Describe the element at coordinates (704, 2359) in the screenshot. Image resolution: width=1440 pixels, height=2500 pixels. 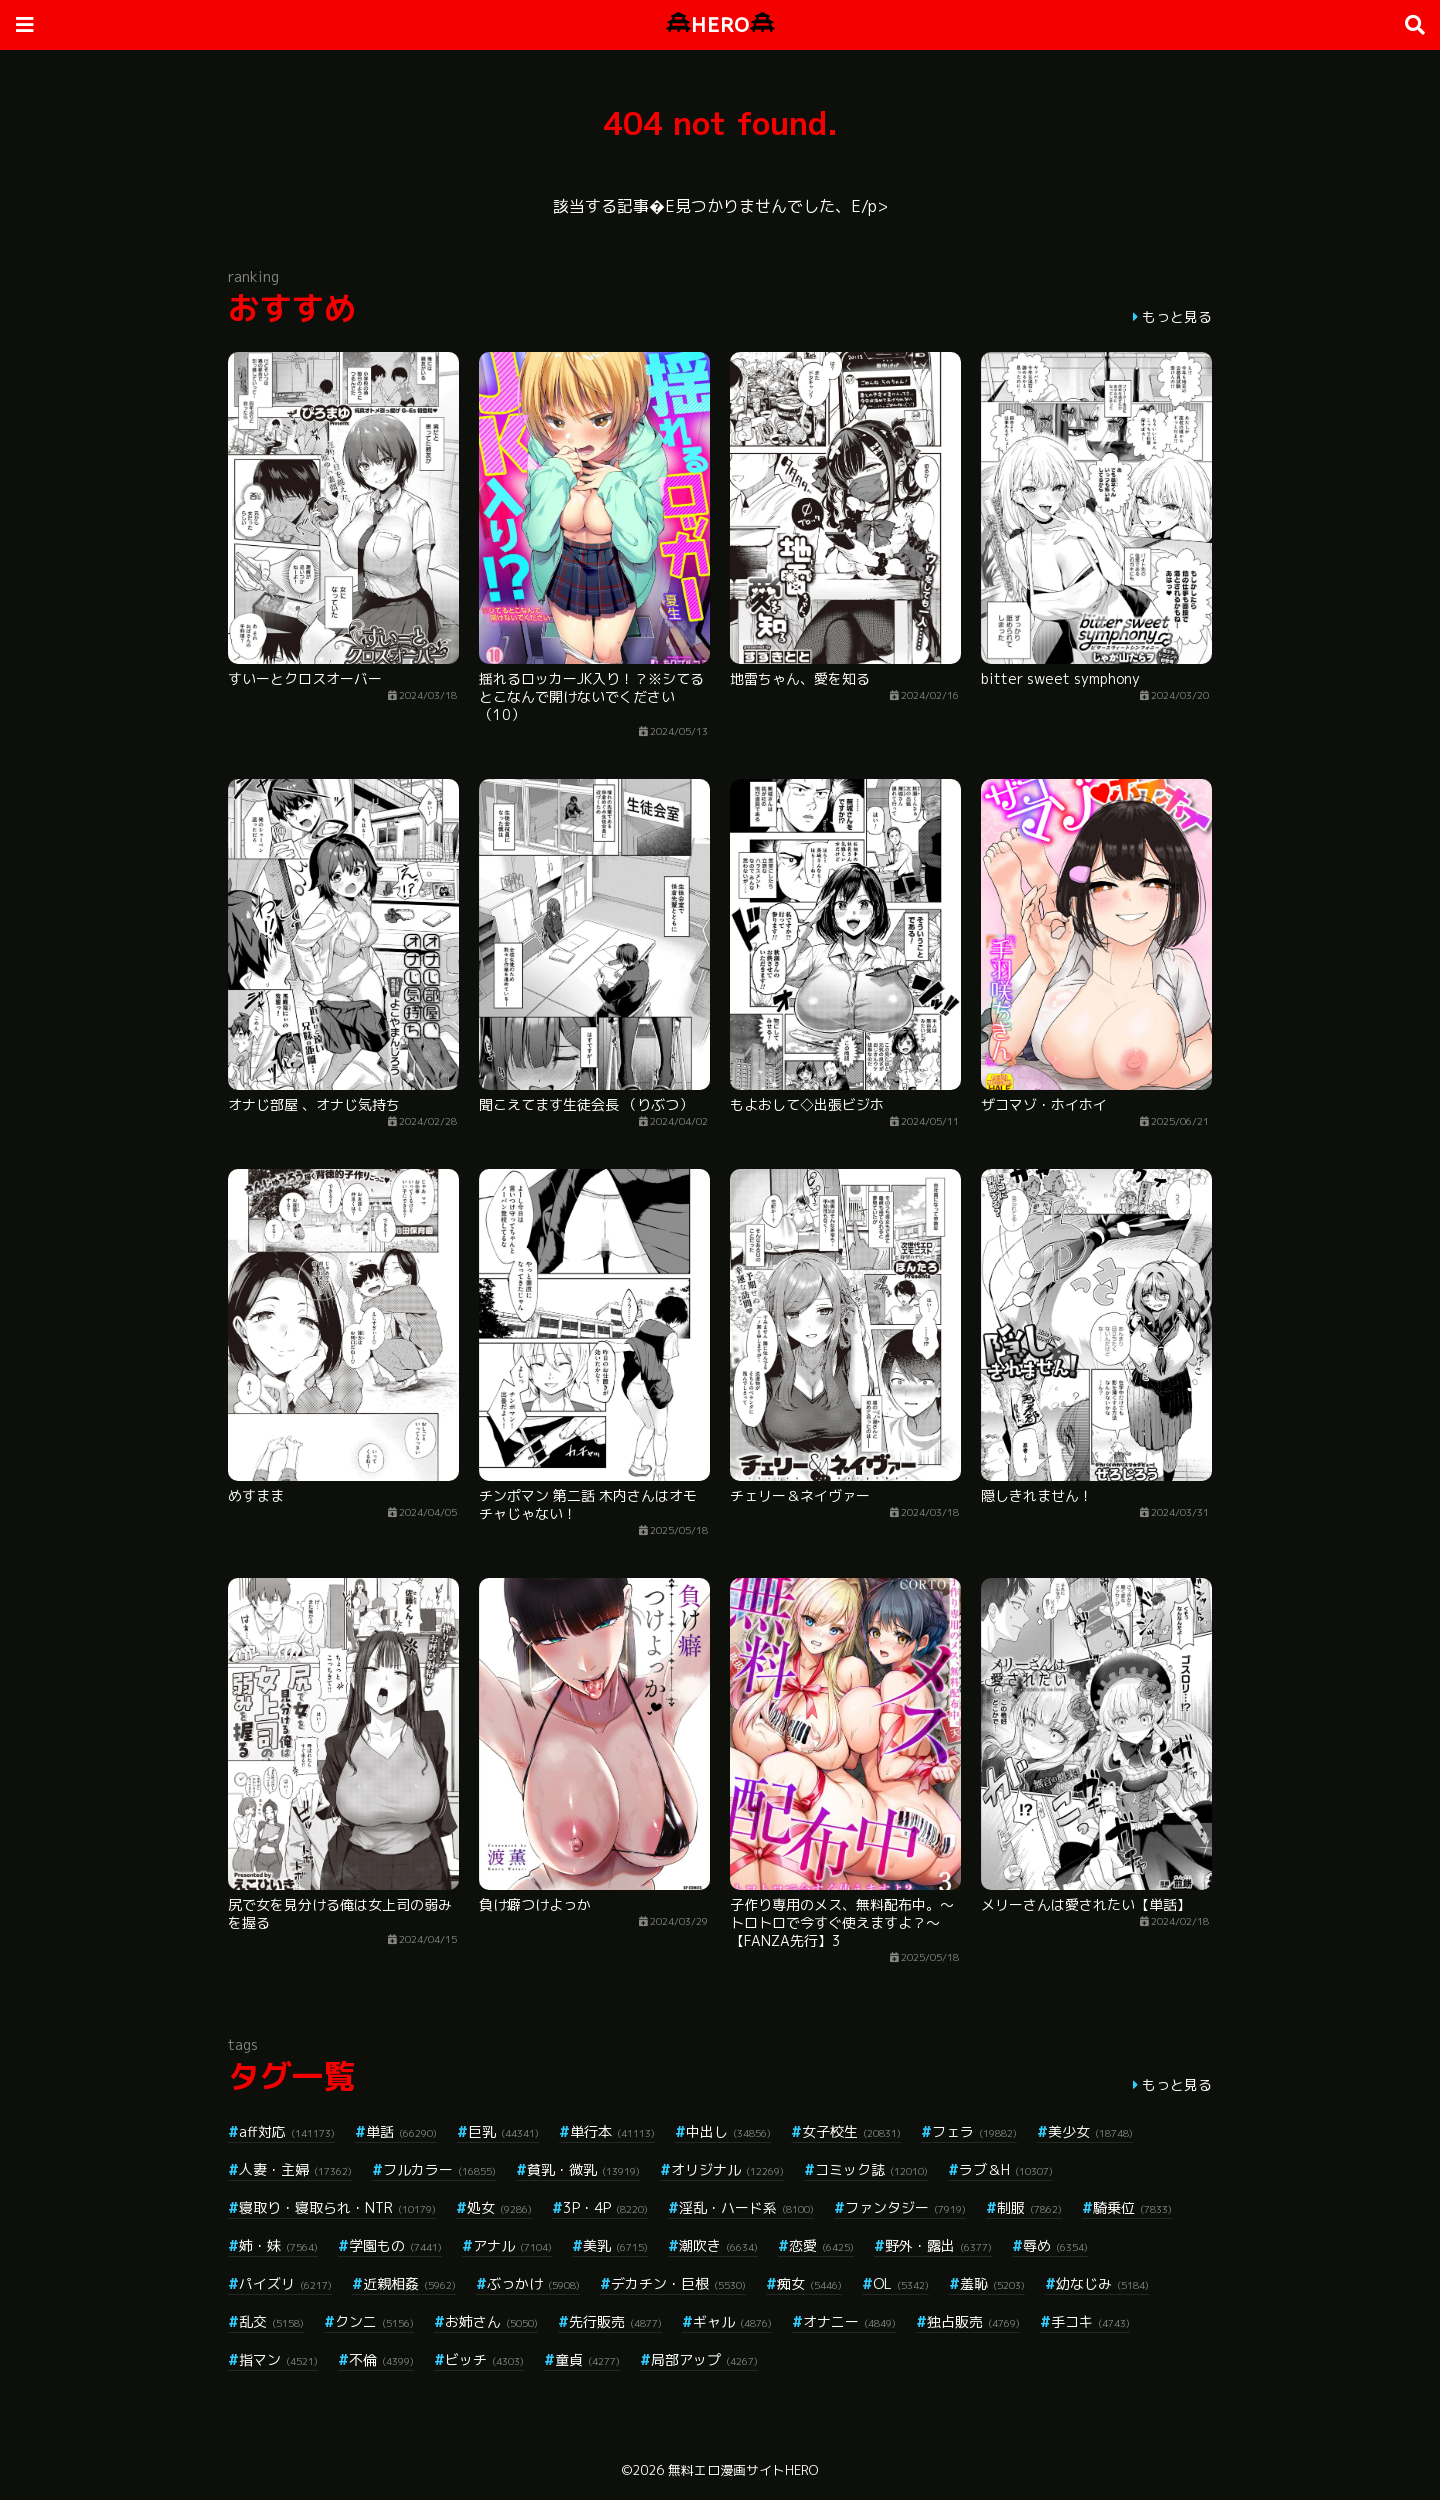
I see `局部アップ` at that location.